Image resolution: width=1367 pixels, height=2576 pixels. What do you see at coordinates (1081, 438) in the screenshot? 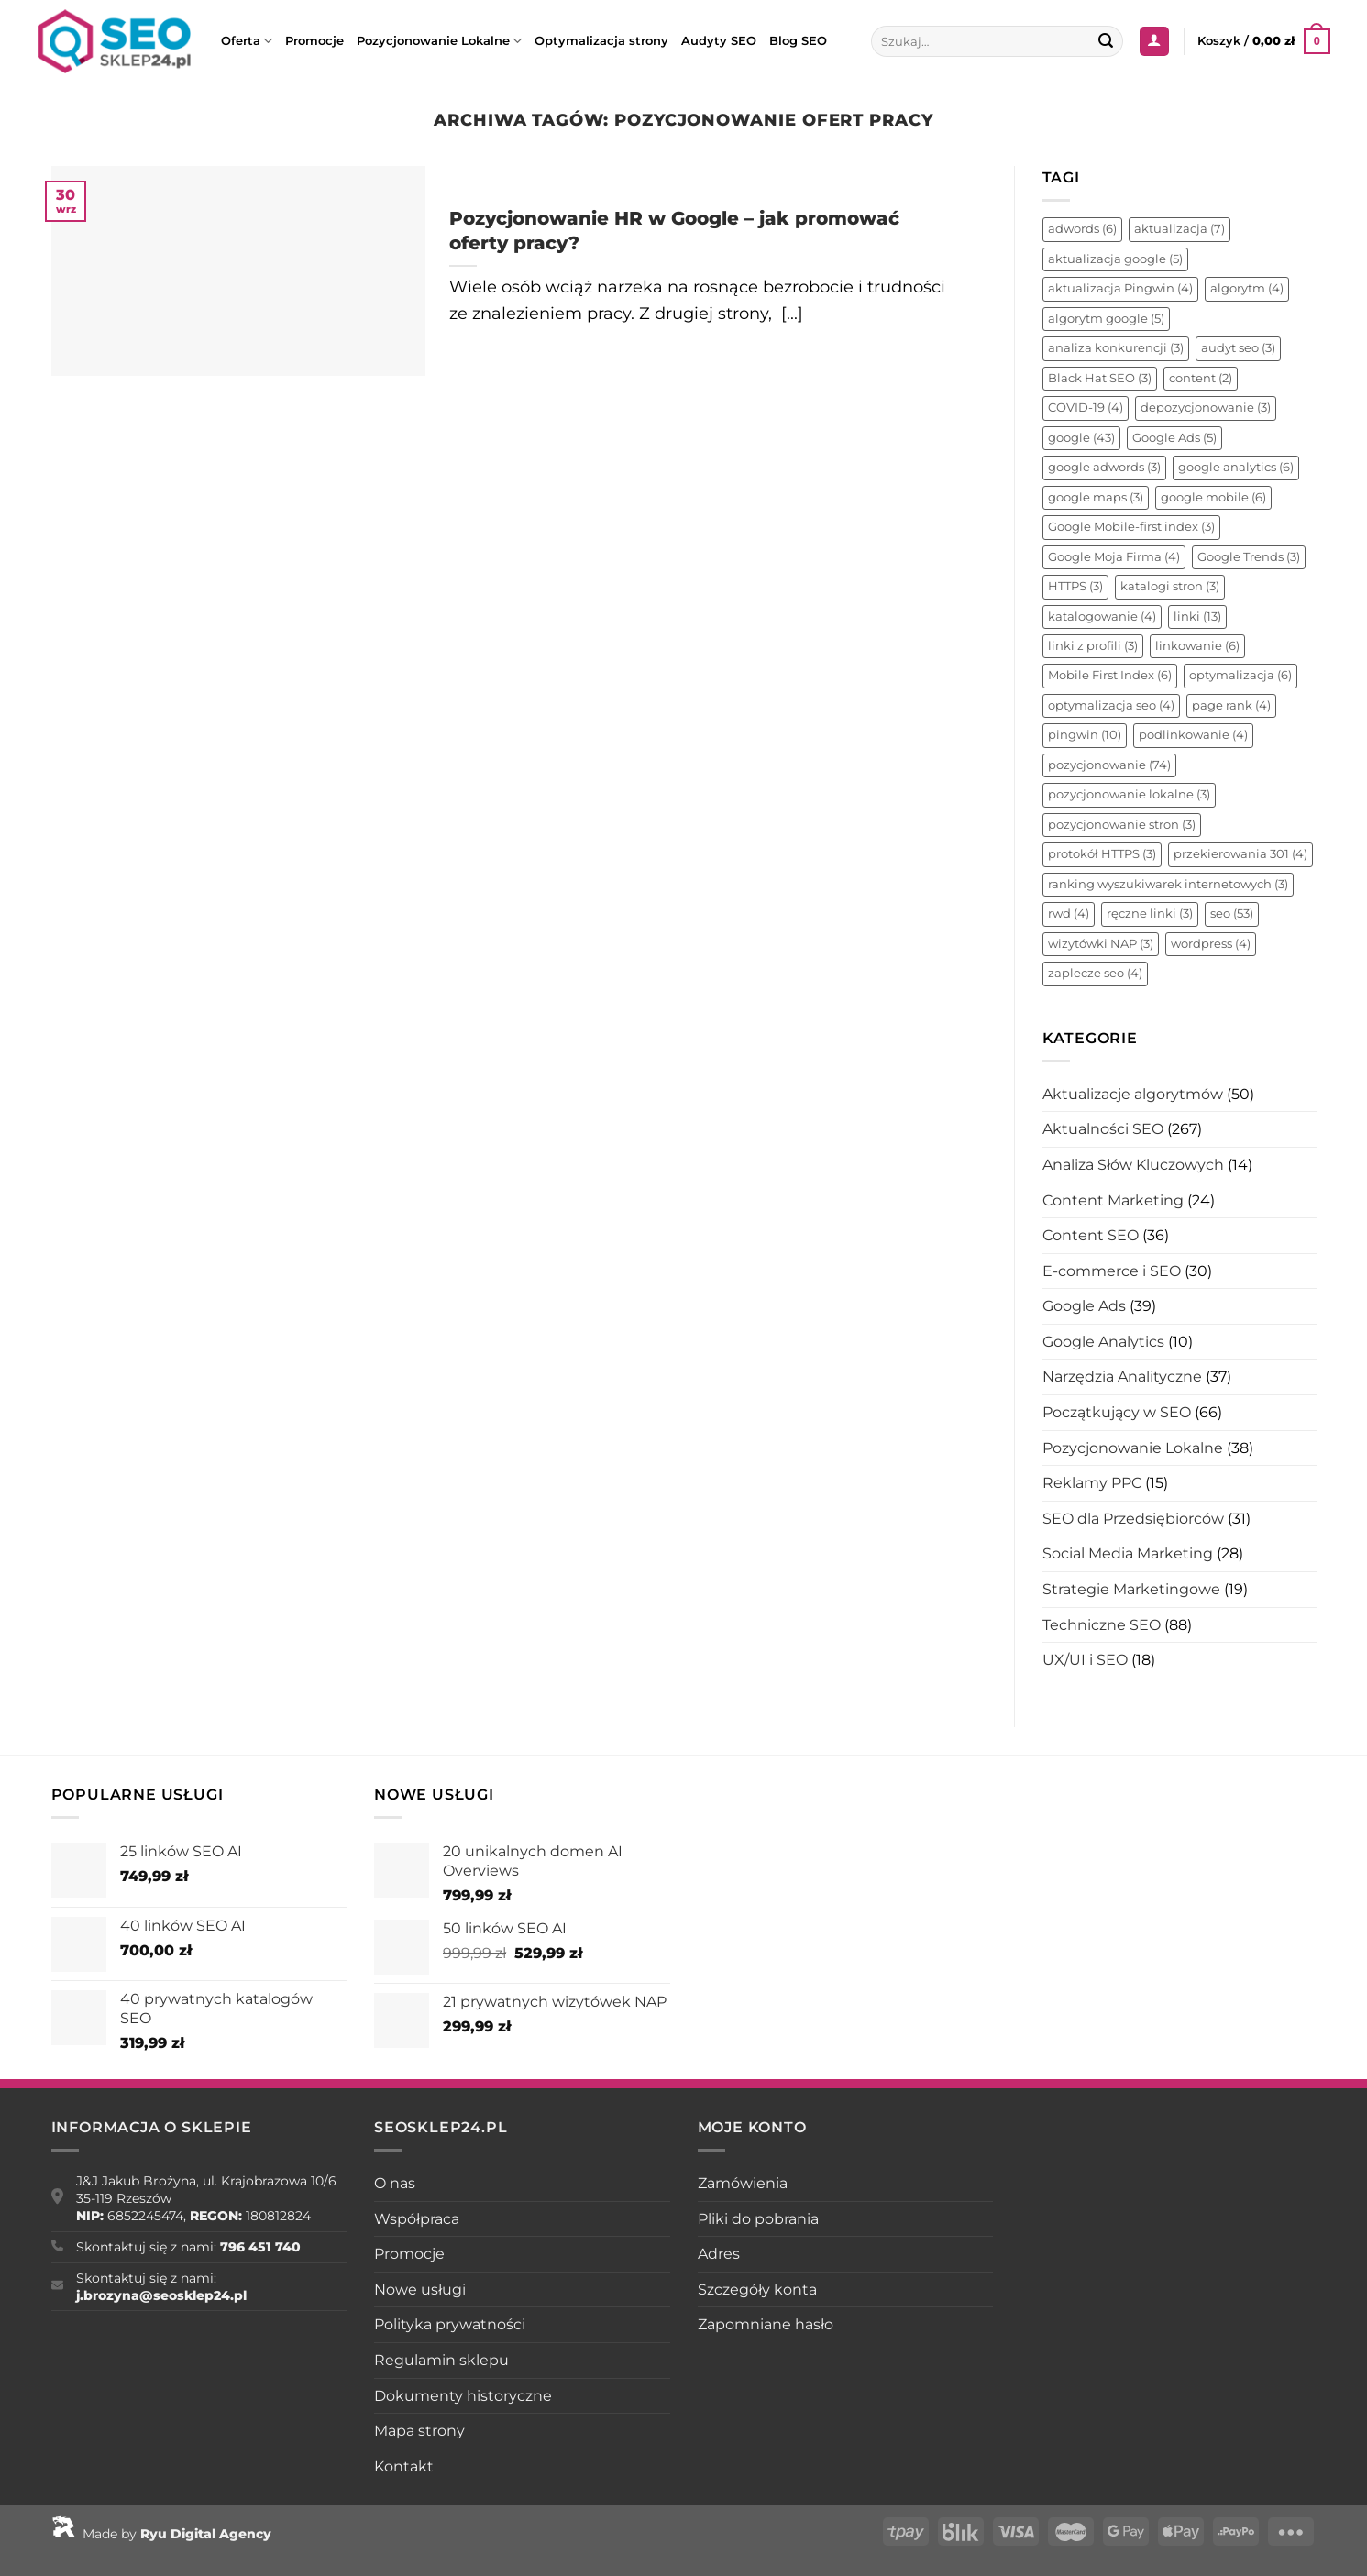
I see `google [google (43 elementy)]` at bounding box center [1081, 438].